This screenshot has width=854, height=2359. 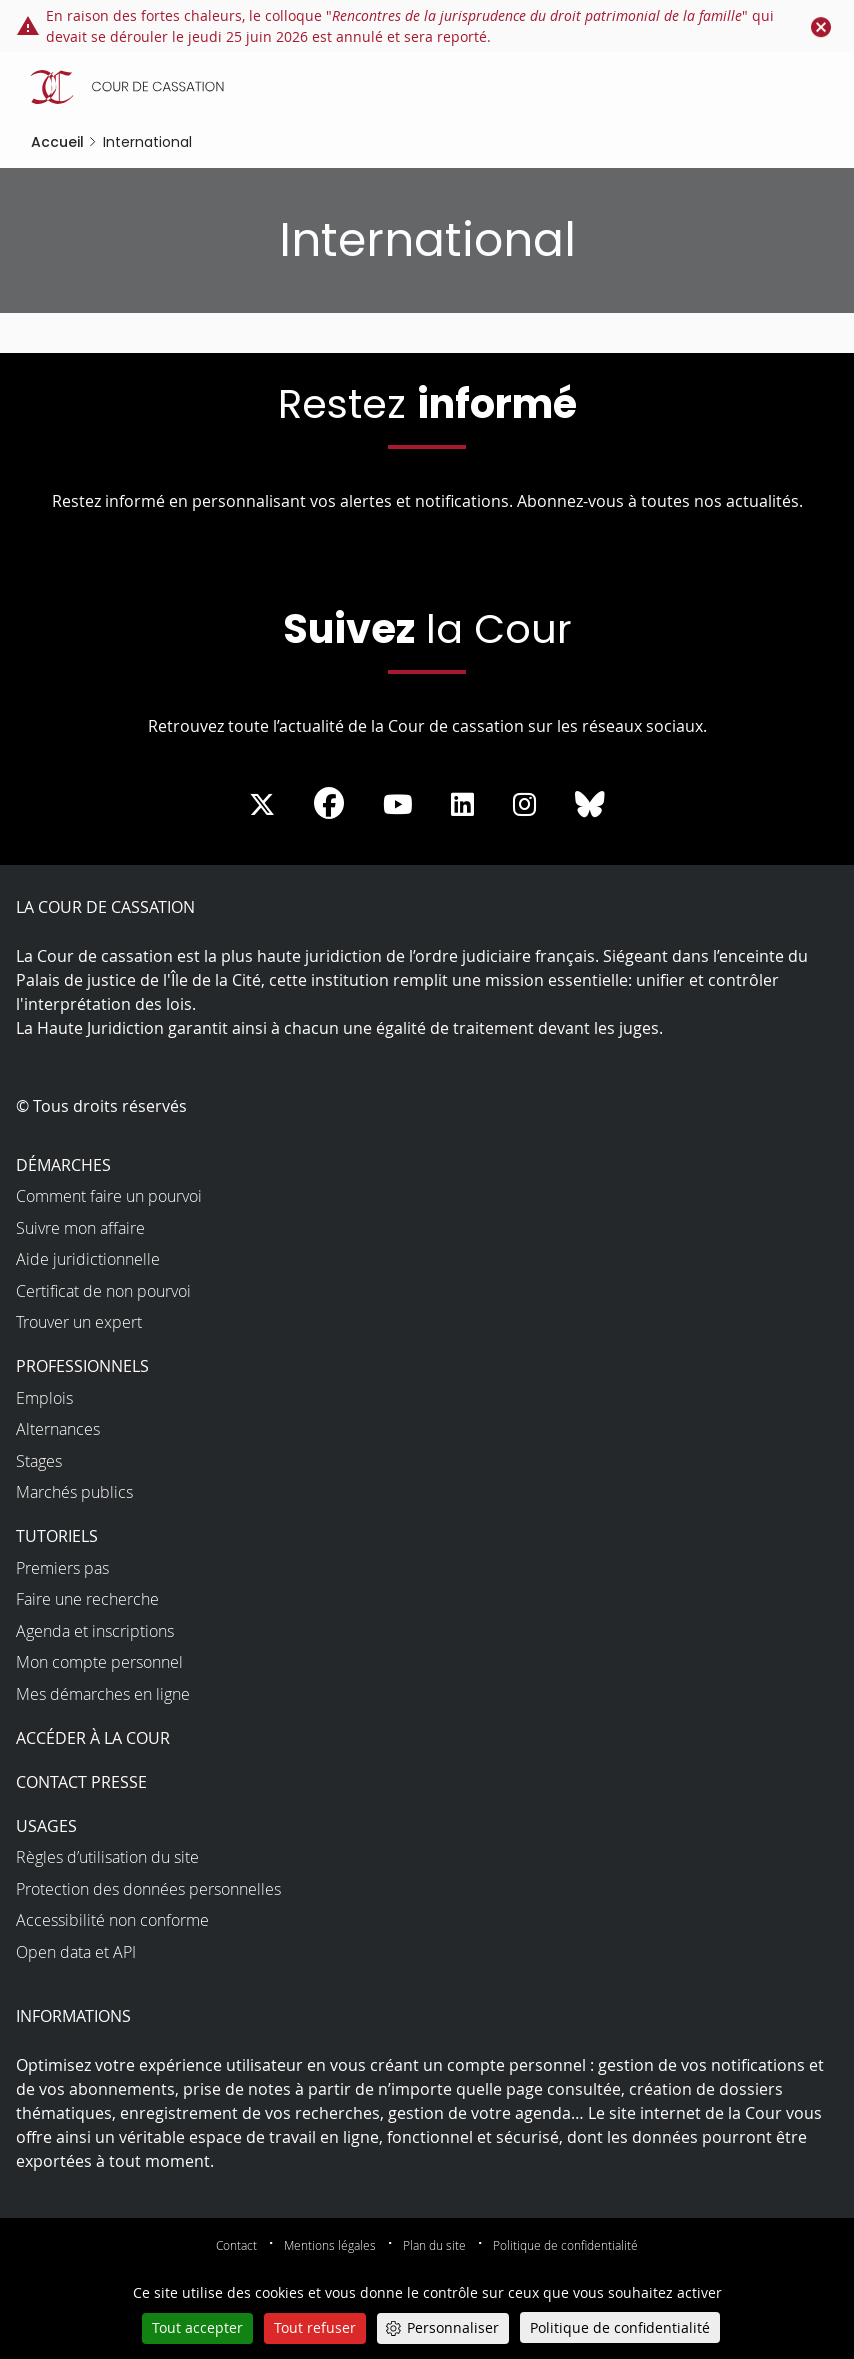 I want to click on Démarches, so click(x=63, y=1165).